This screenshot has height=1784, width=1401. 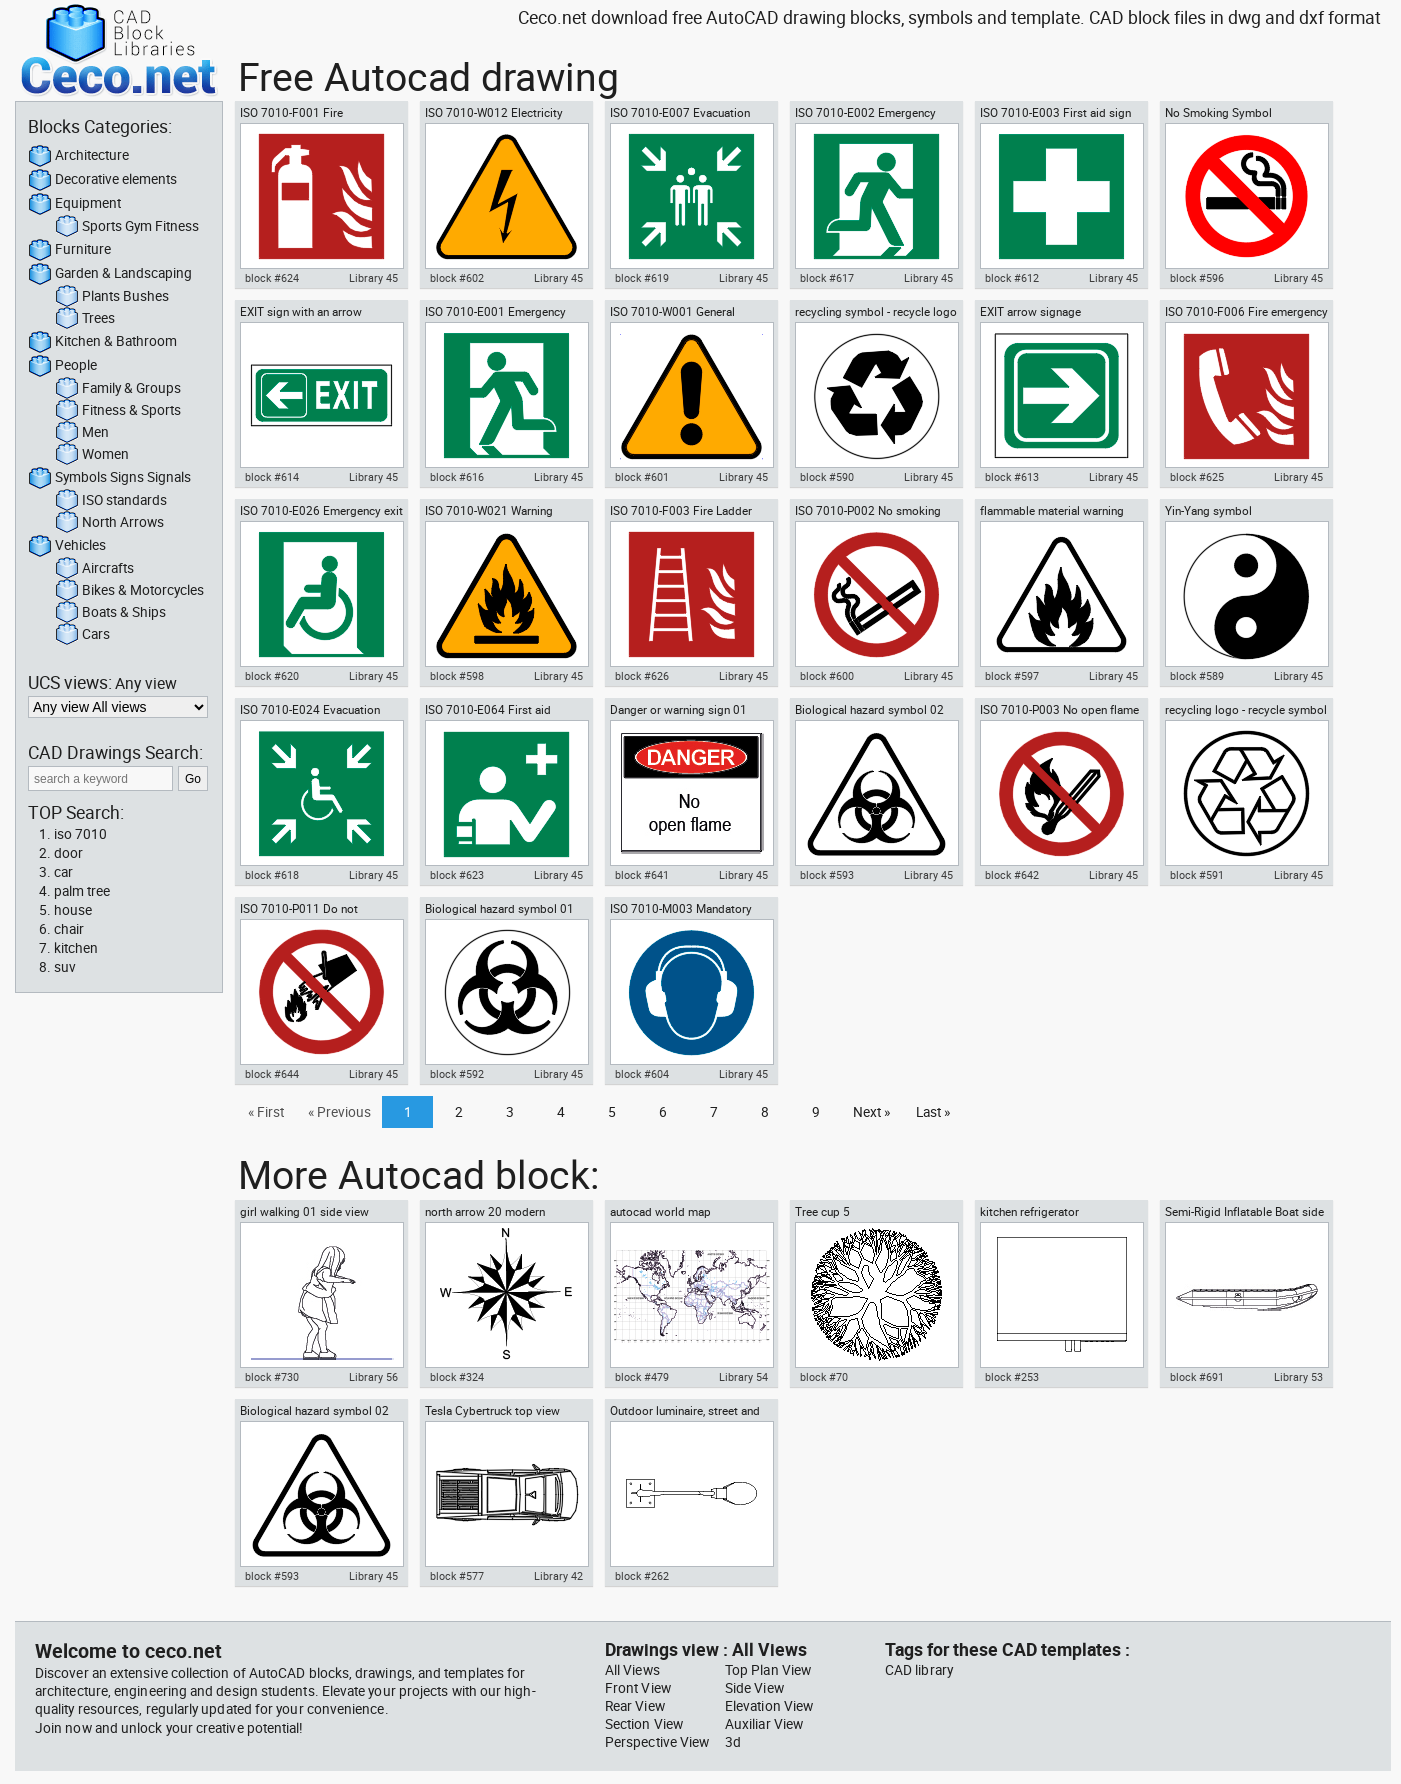 I want to click on Bikes & Motorcycles, so click(x=129, y=591).